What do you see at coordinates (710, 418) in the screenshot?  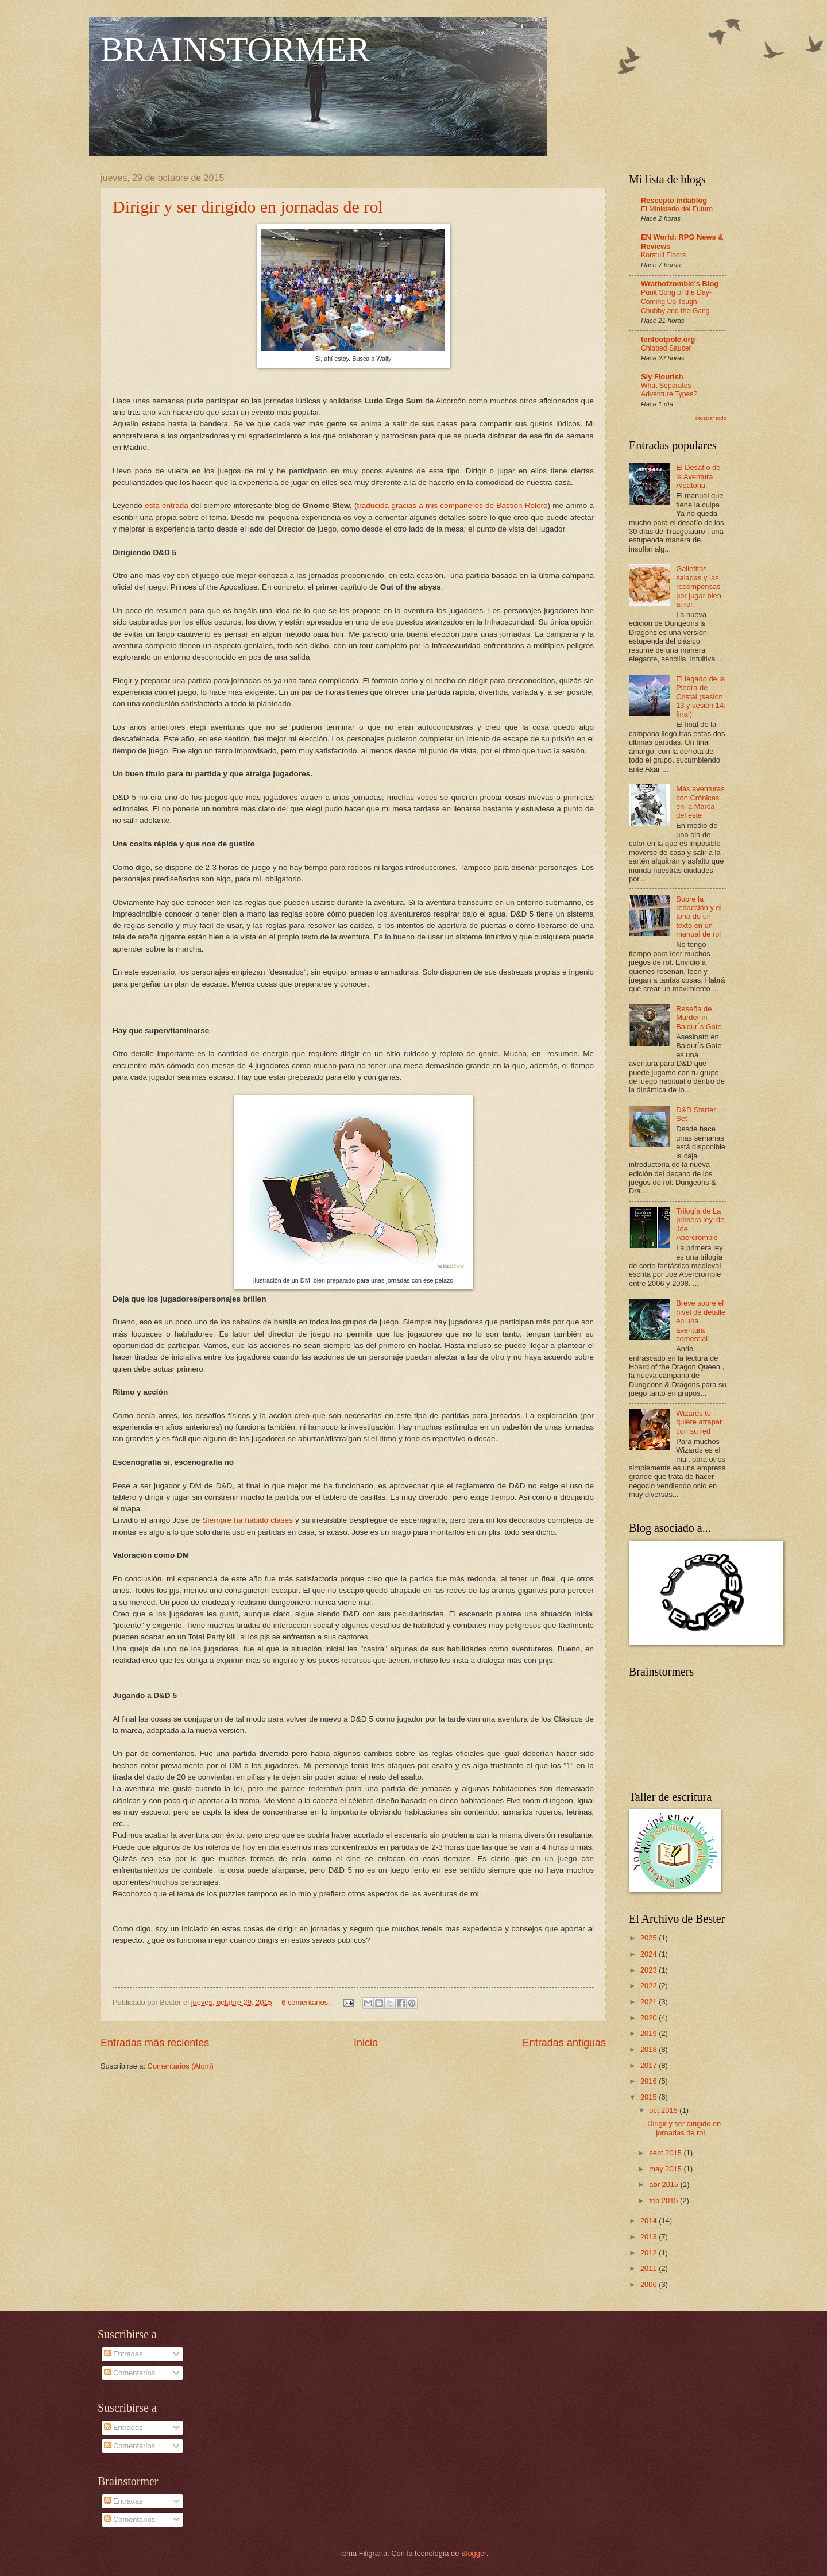 I see `Mostrar todo` at bounding box center [710, 418].